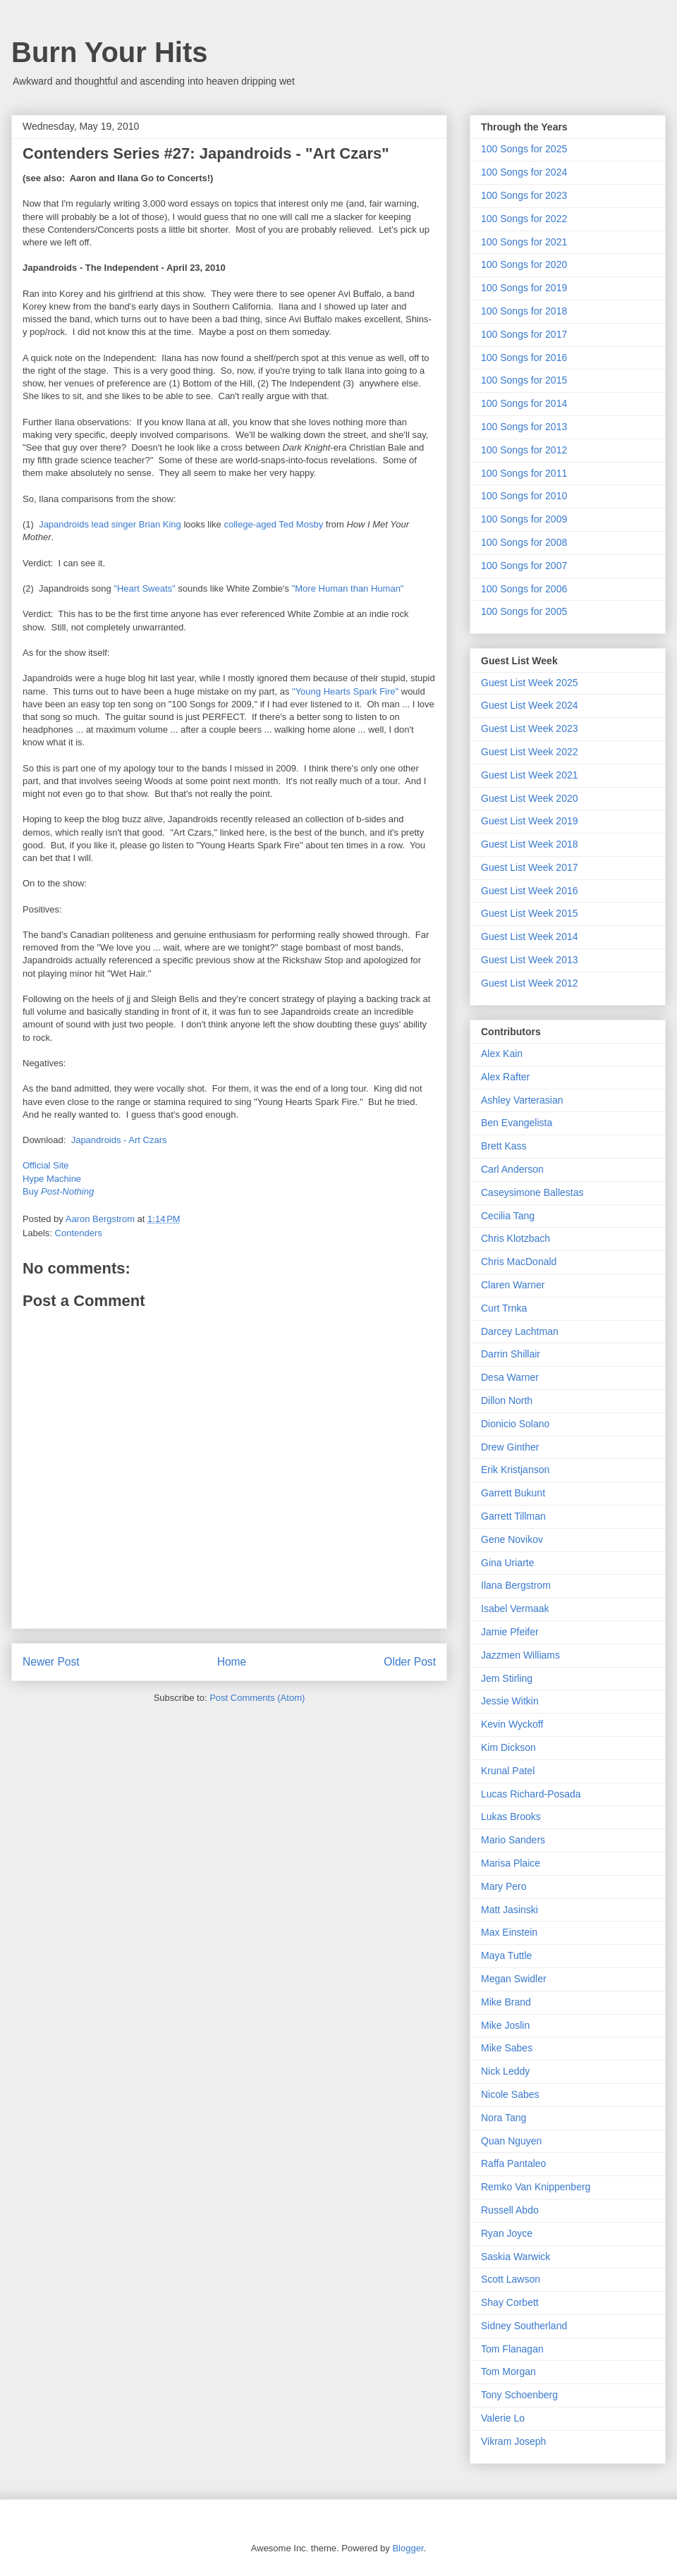  Describe the element at coordinates (535, 2186) in the screenshot. I see `Remko Van Knippenberg` at that location.